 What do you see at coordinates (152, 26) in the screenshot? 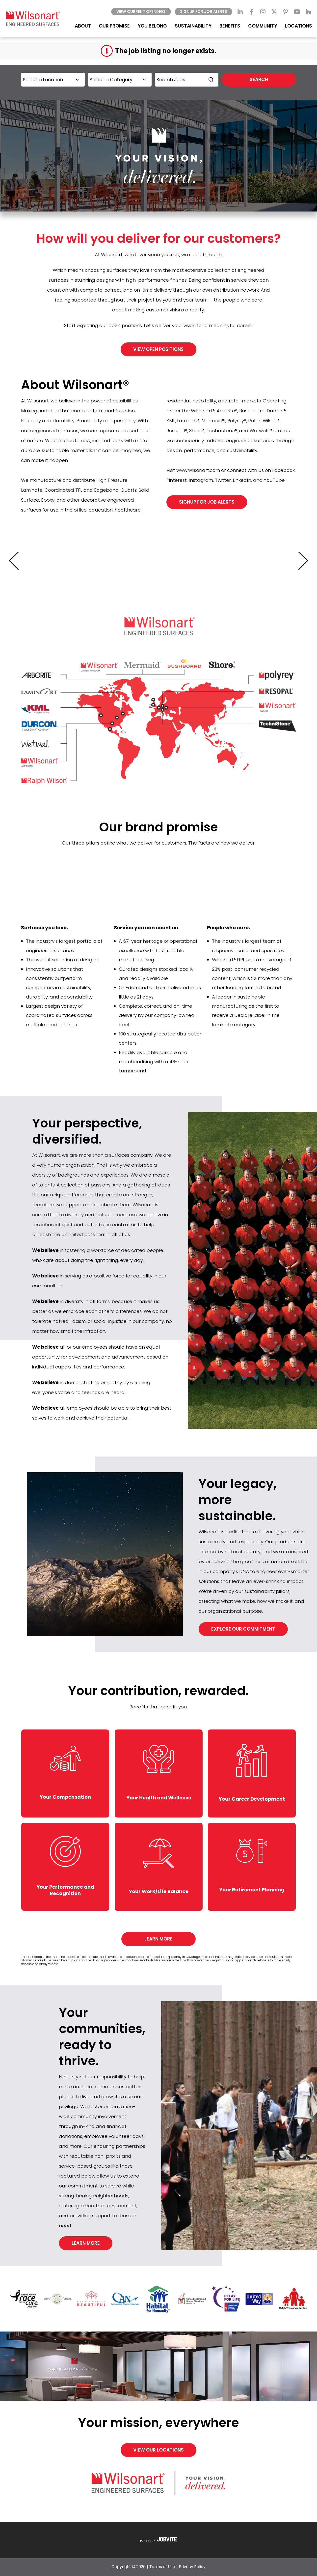
I see `You Belong` at bounding box center [152, 26].